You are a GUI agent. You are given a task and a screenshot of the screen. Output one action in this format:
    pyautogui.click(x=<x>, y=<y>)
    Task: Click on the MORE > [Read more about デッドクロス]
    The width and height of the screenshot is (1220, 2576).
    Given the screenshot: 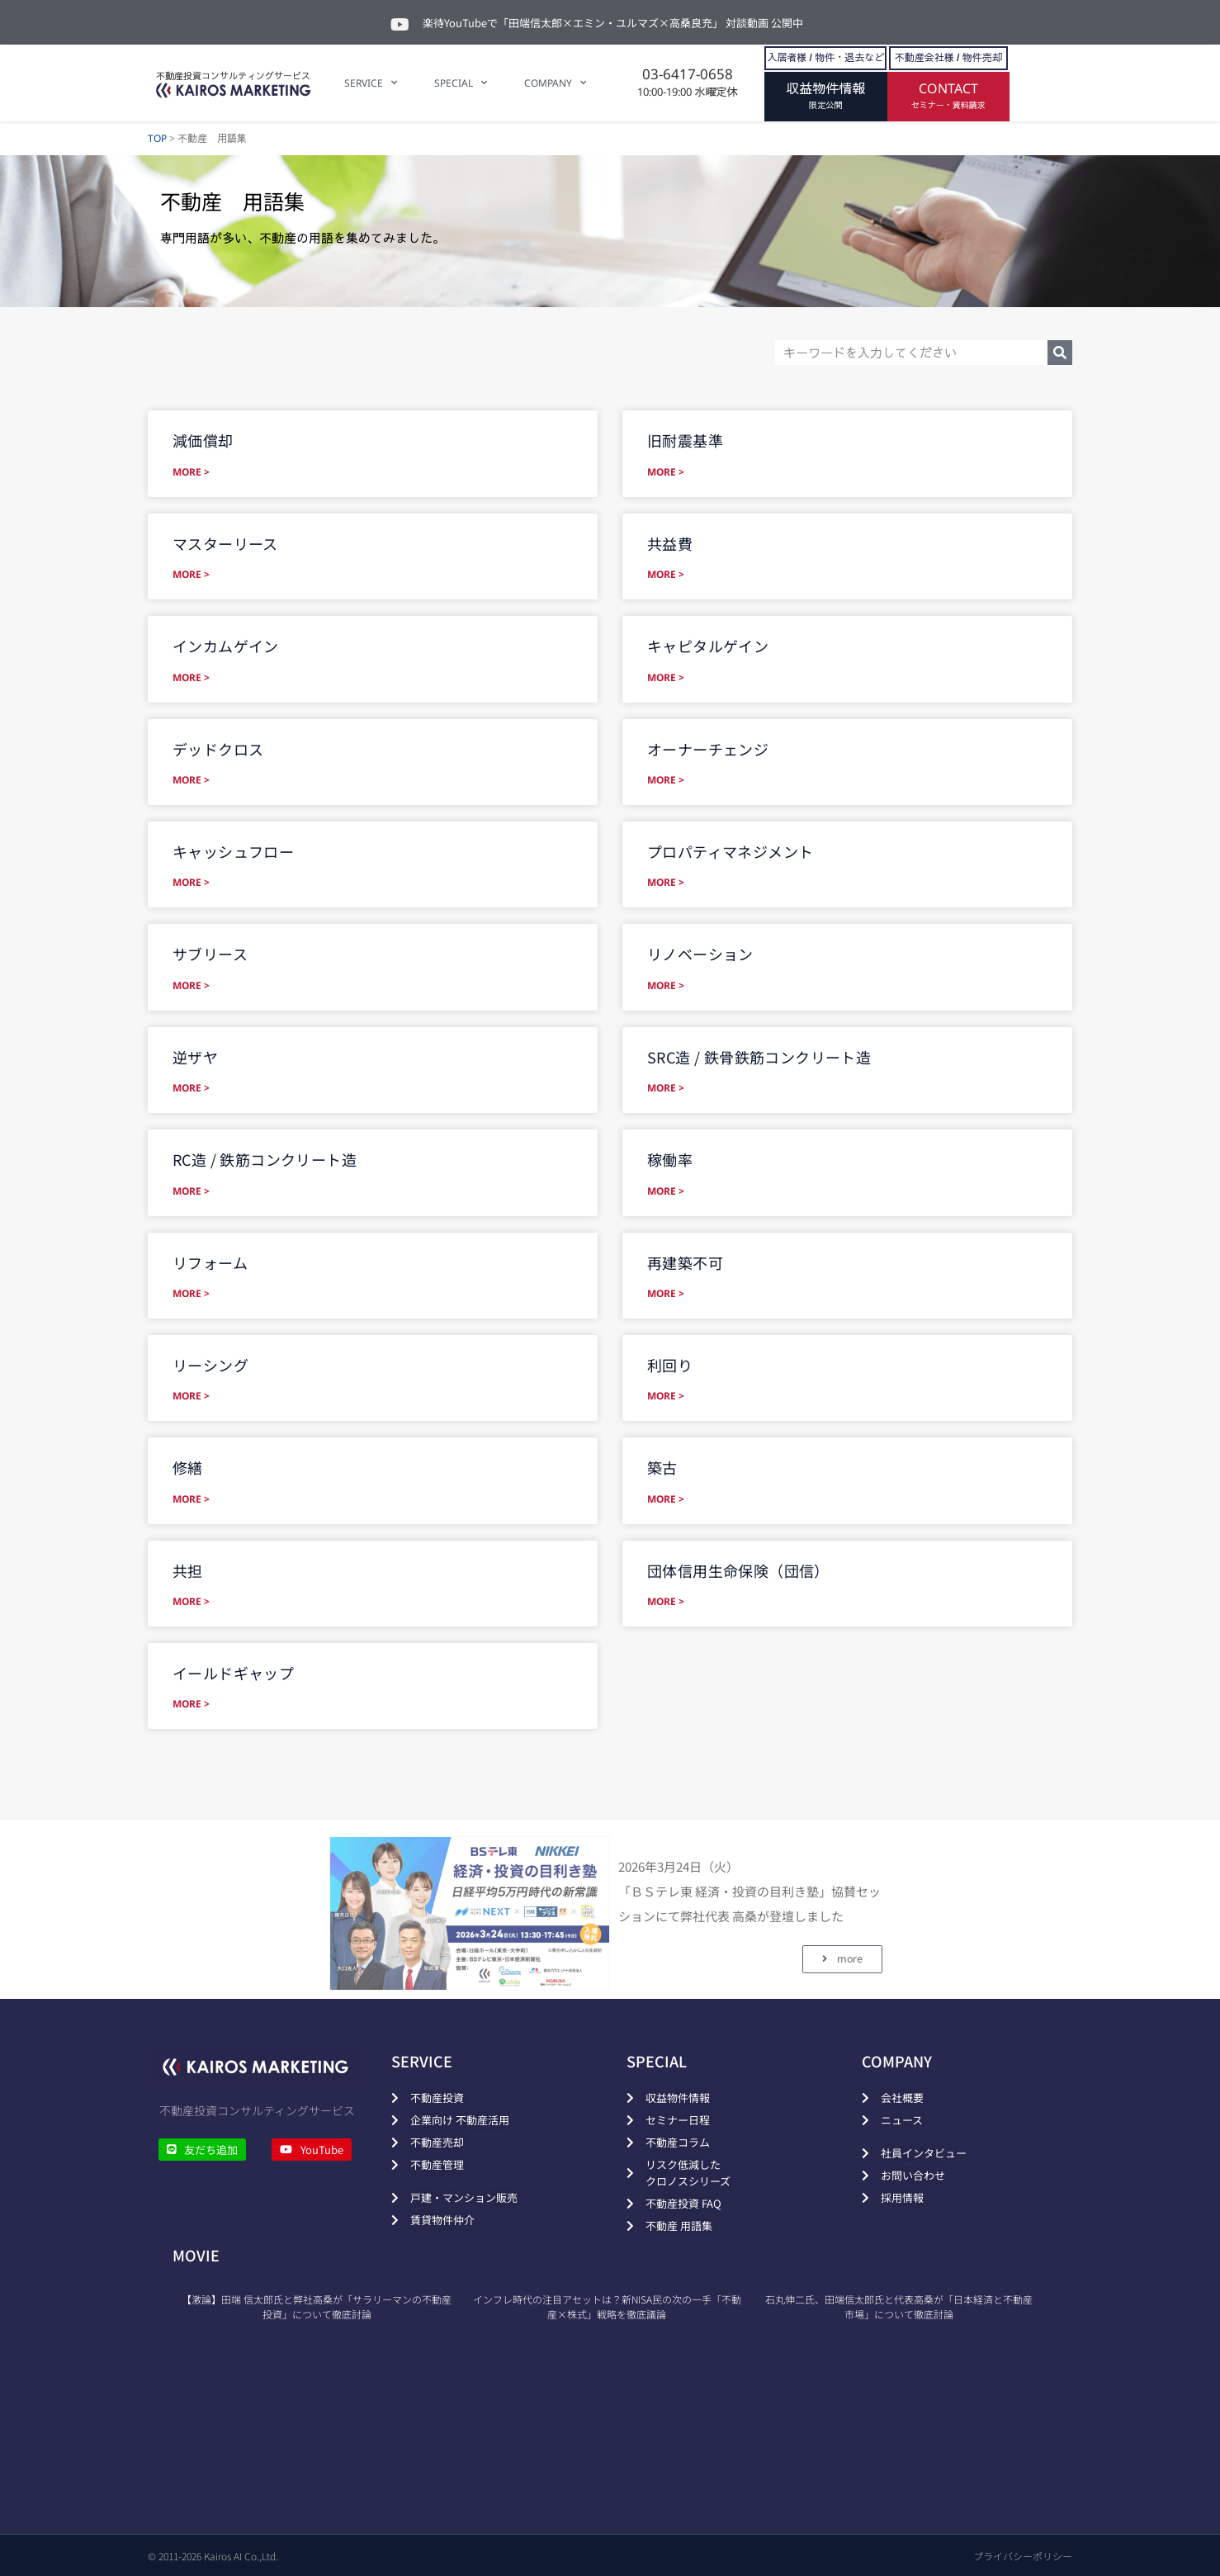 What is the action you would take?
    pyautogui.click(x=191, y=780)
    